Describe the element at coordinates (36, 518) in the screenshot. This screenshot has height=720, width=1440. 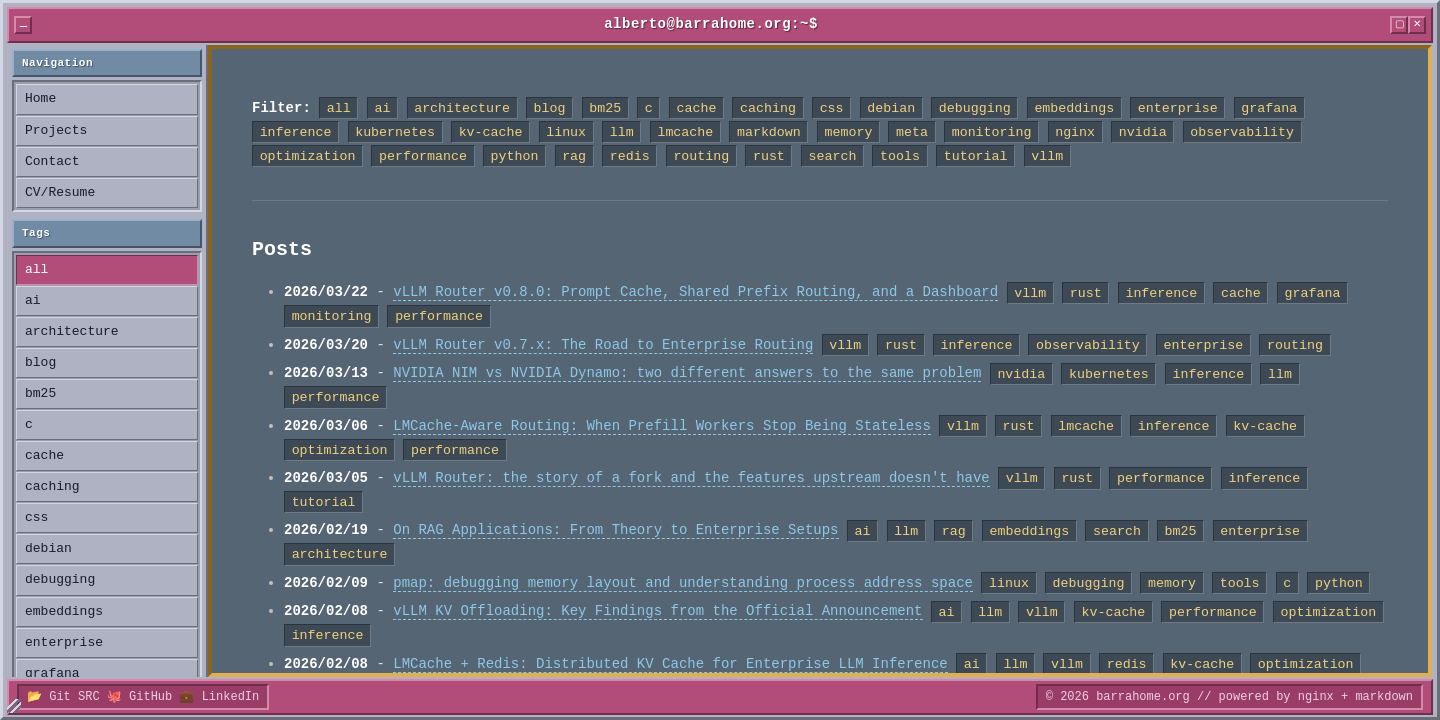
I see `css` at that location.